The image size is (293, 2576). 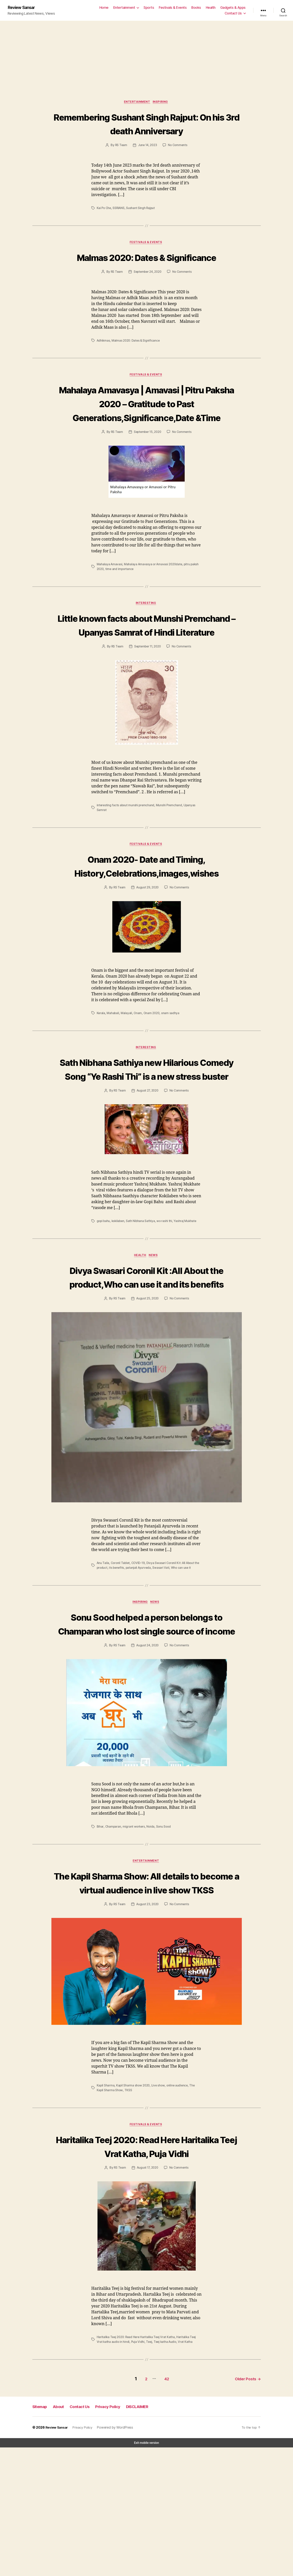 I want to click on Mahalaya Amavasya | Amavasi | Pitru Paksha 2020 – Gratitude to Past Generations,Significance,Date &Time, so click(x=146, y=426).